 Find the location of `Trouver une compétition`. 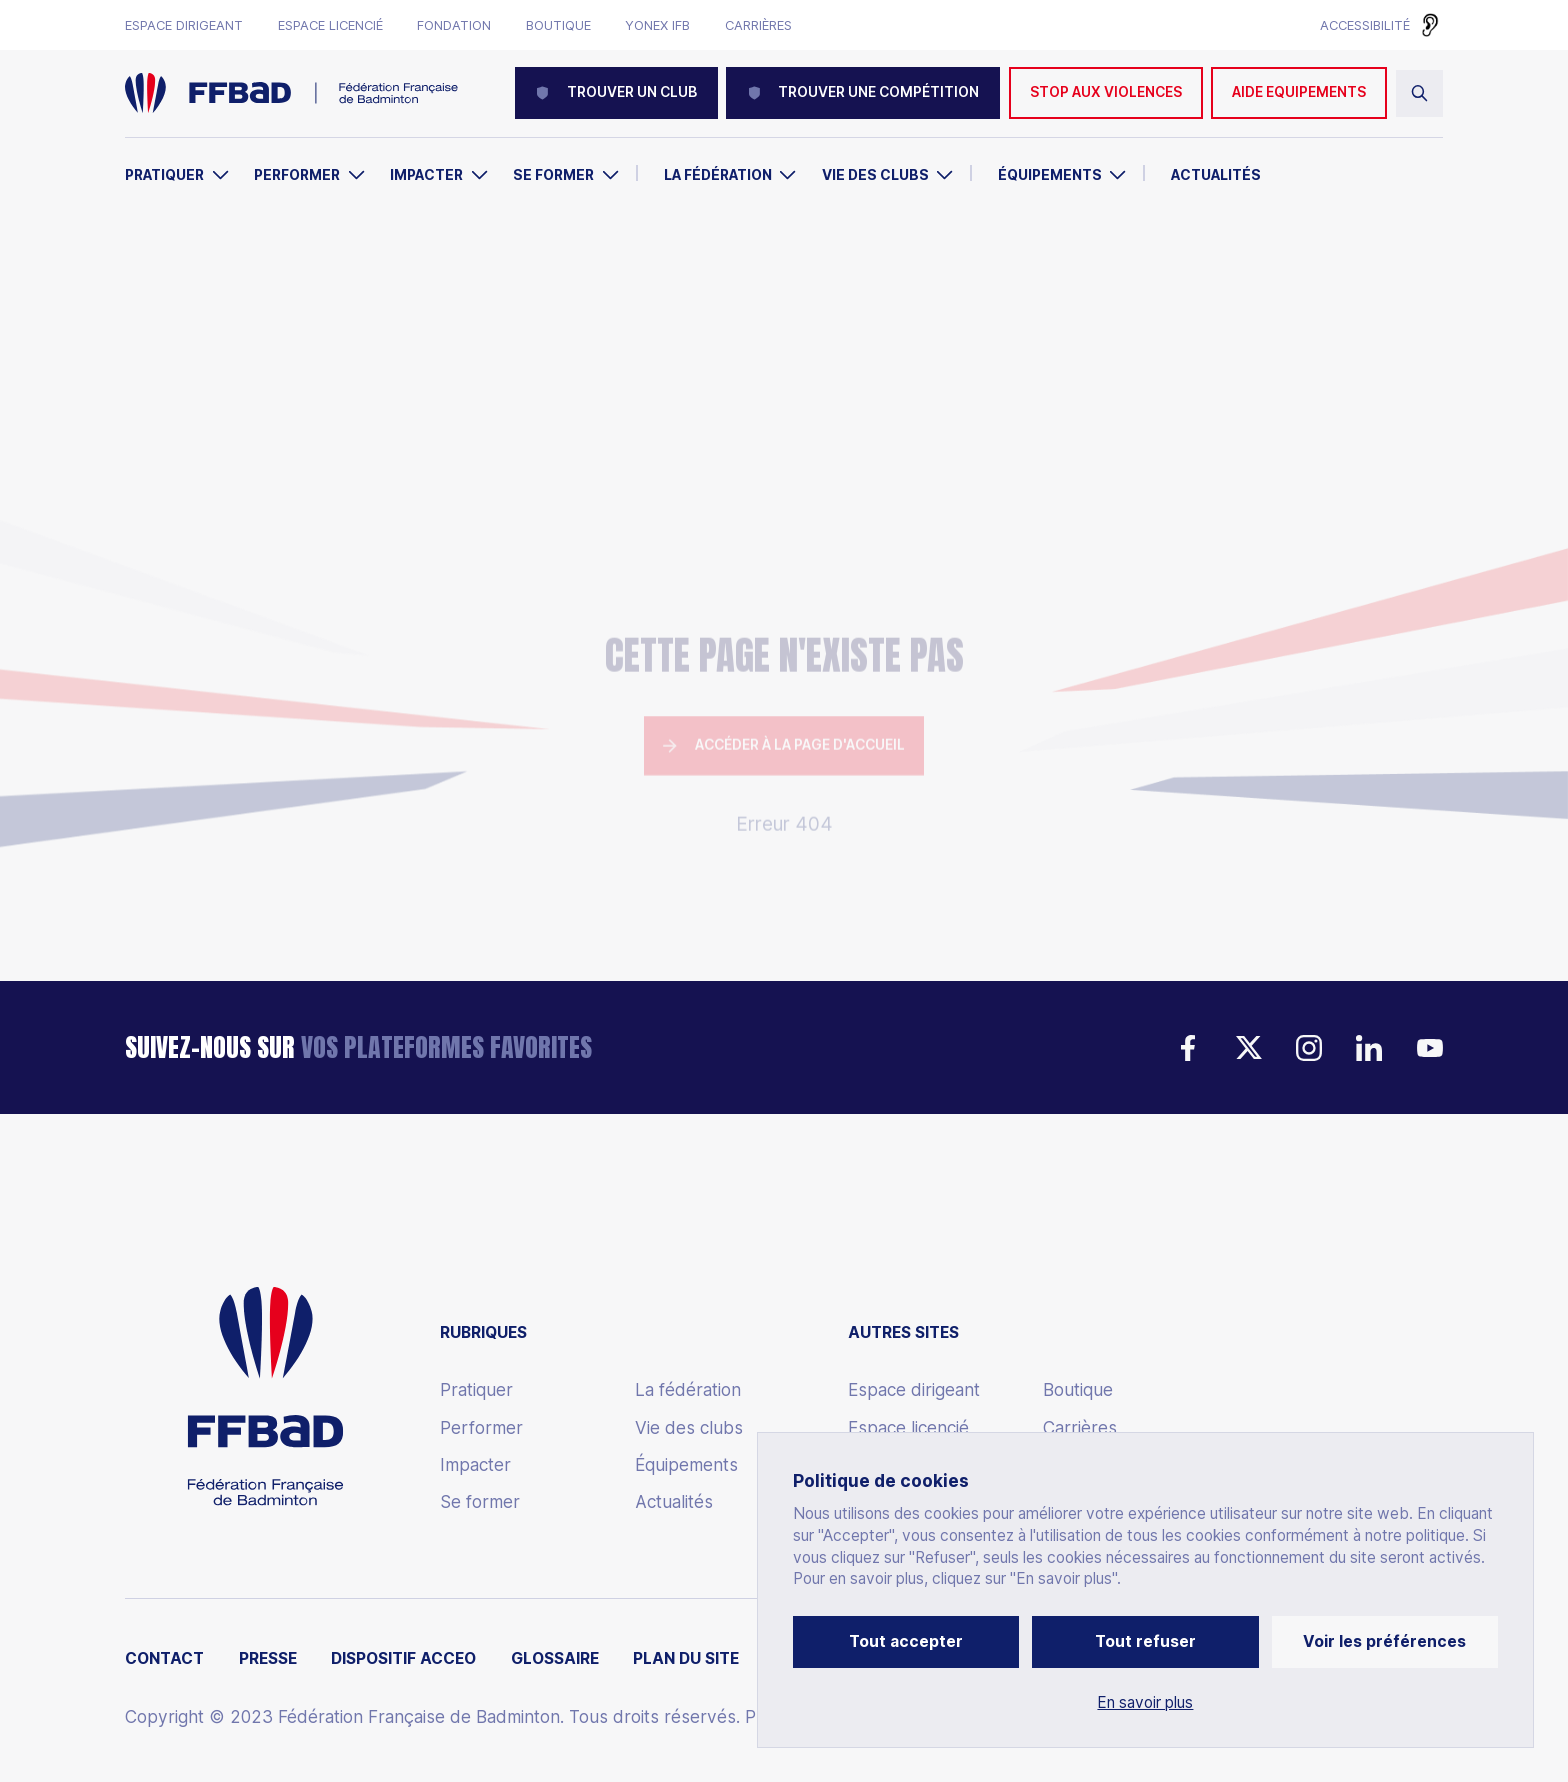

Trouver une compétition is located at coordinates (863, 92).